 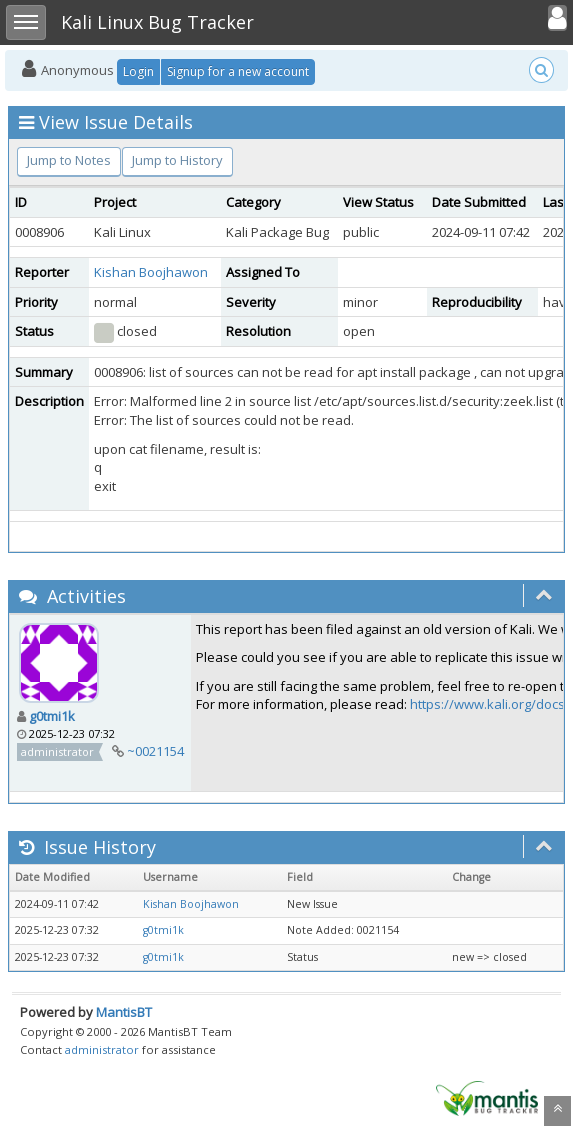 I want to click on Jump to History, so click(x=177, y=160).